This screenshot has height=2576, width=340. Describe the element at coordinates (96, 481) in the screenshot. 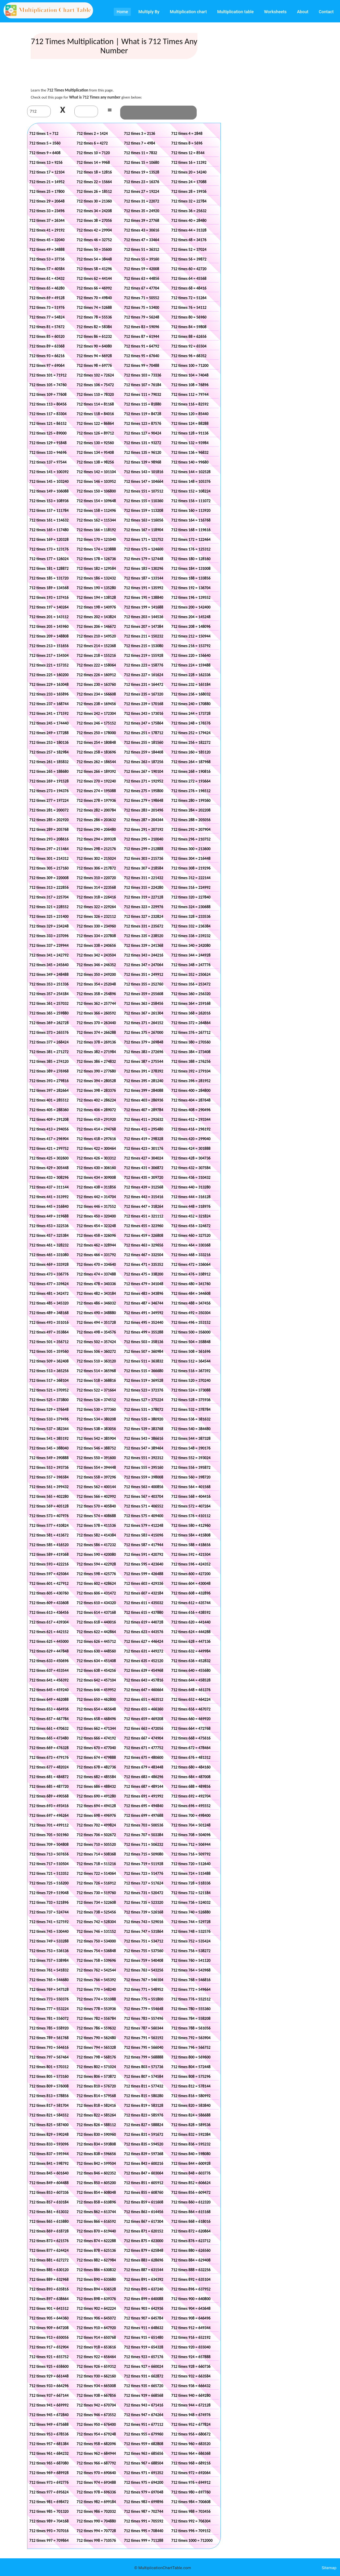

I see `712 times 146 = 103952` at that location.